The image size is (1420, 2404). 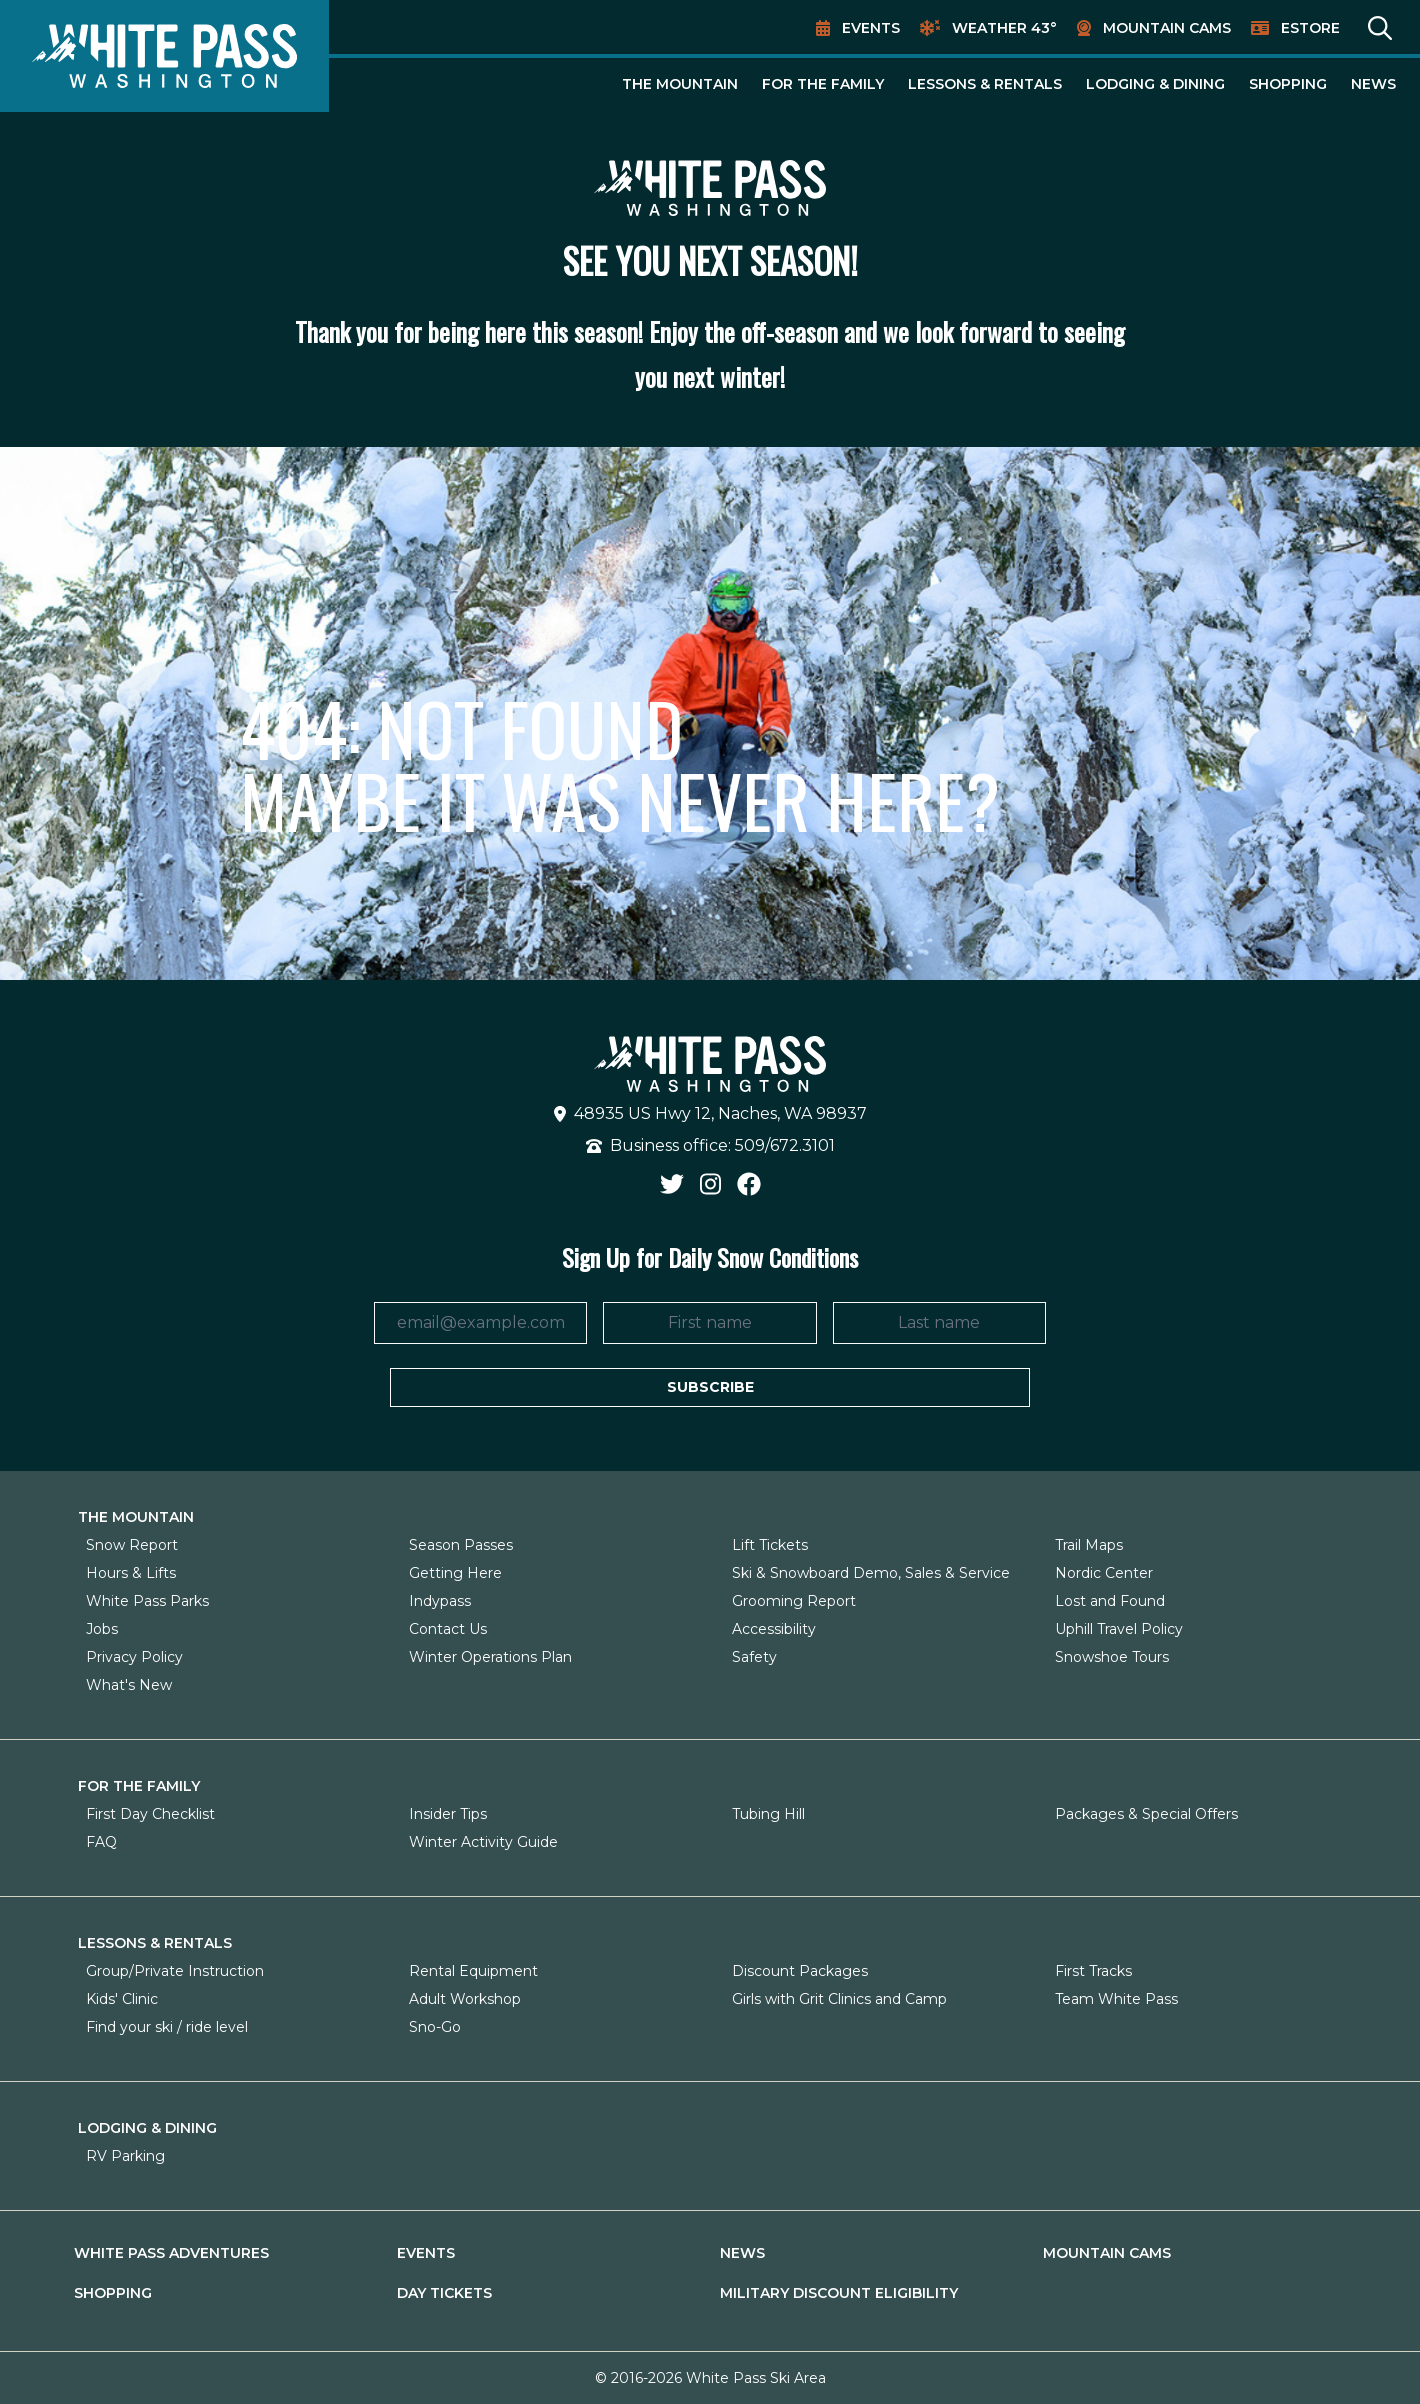 What do you see at coordinates (871, 1573) in the screenshot?
I see `Ski & Snowboard Demo, Sales & Service` at bounding box center [871, 1573].